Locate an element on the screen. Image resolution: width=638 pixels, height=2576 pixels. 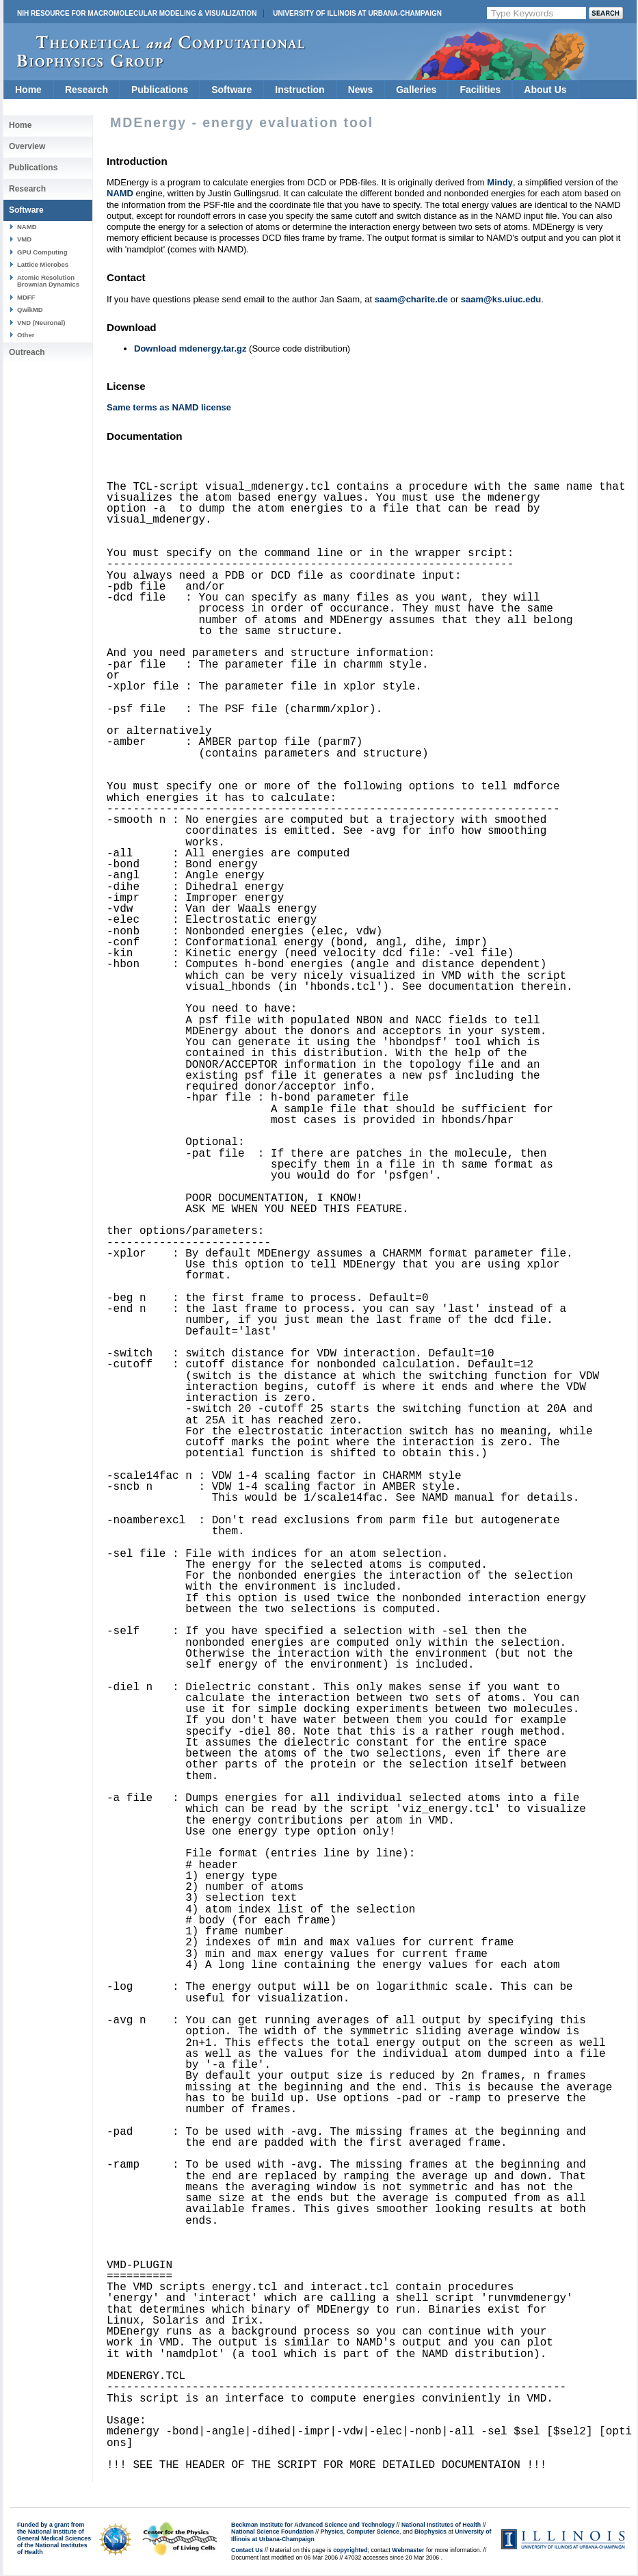
News is located at coordinates (360, 89).